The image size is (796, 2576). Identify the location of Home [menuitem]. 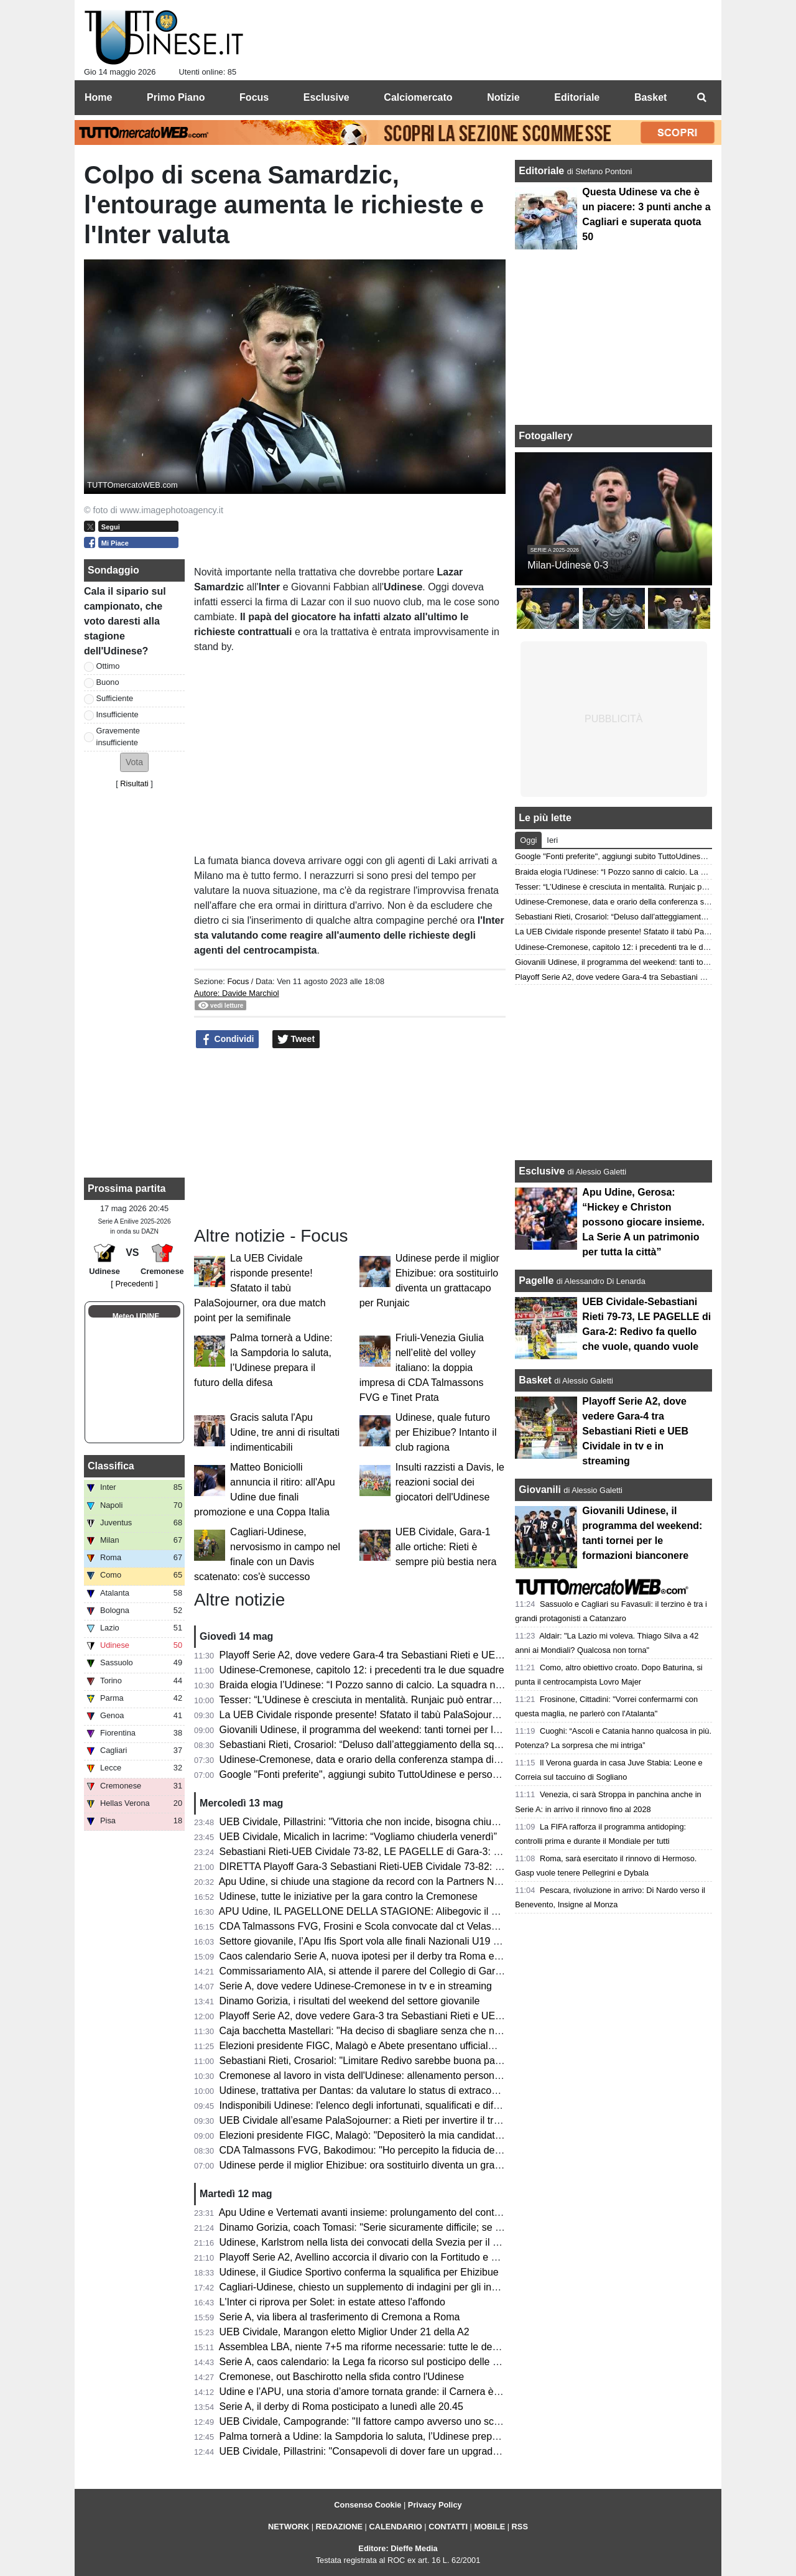
(98, 97).